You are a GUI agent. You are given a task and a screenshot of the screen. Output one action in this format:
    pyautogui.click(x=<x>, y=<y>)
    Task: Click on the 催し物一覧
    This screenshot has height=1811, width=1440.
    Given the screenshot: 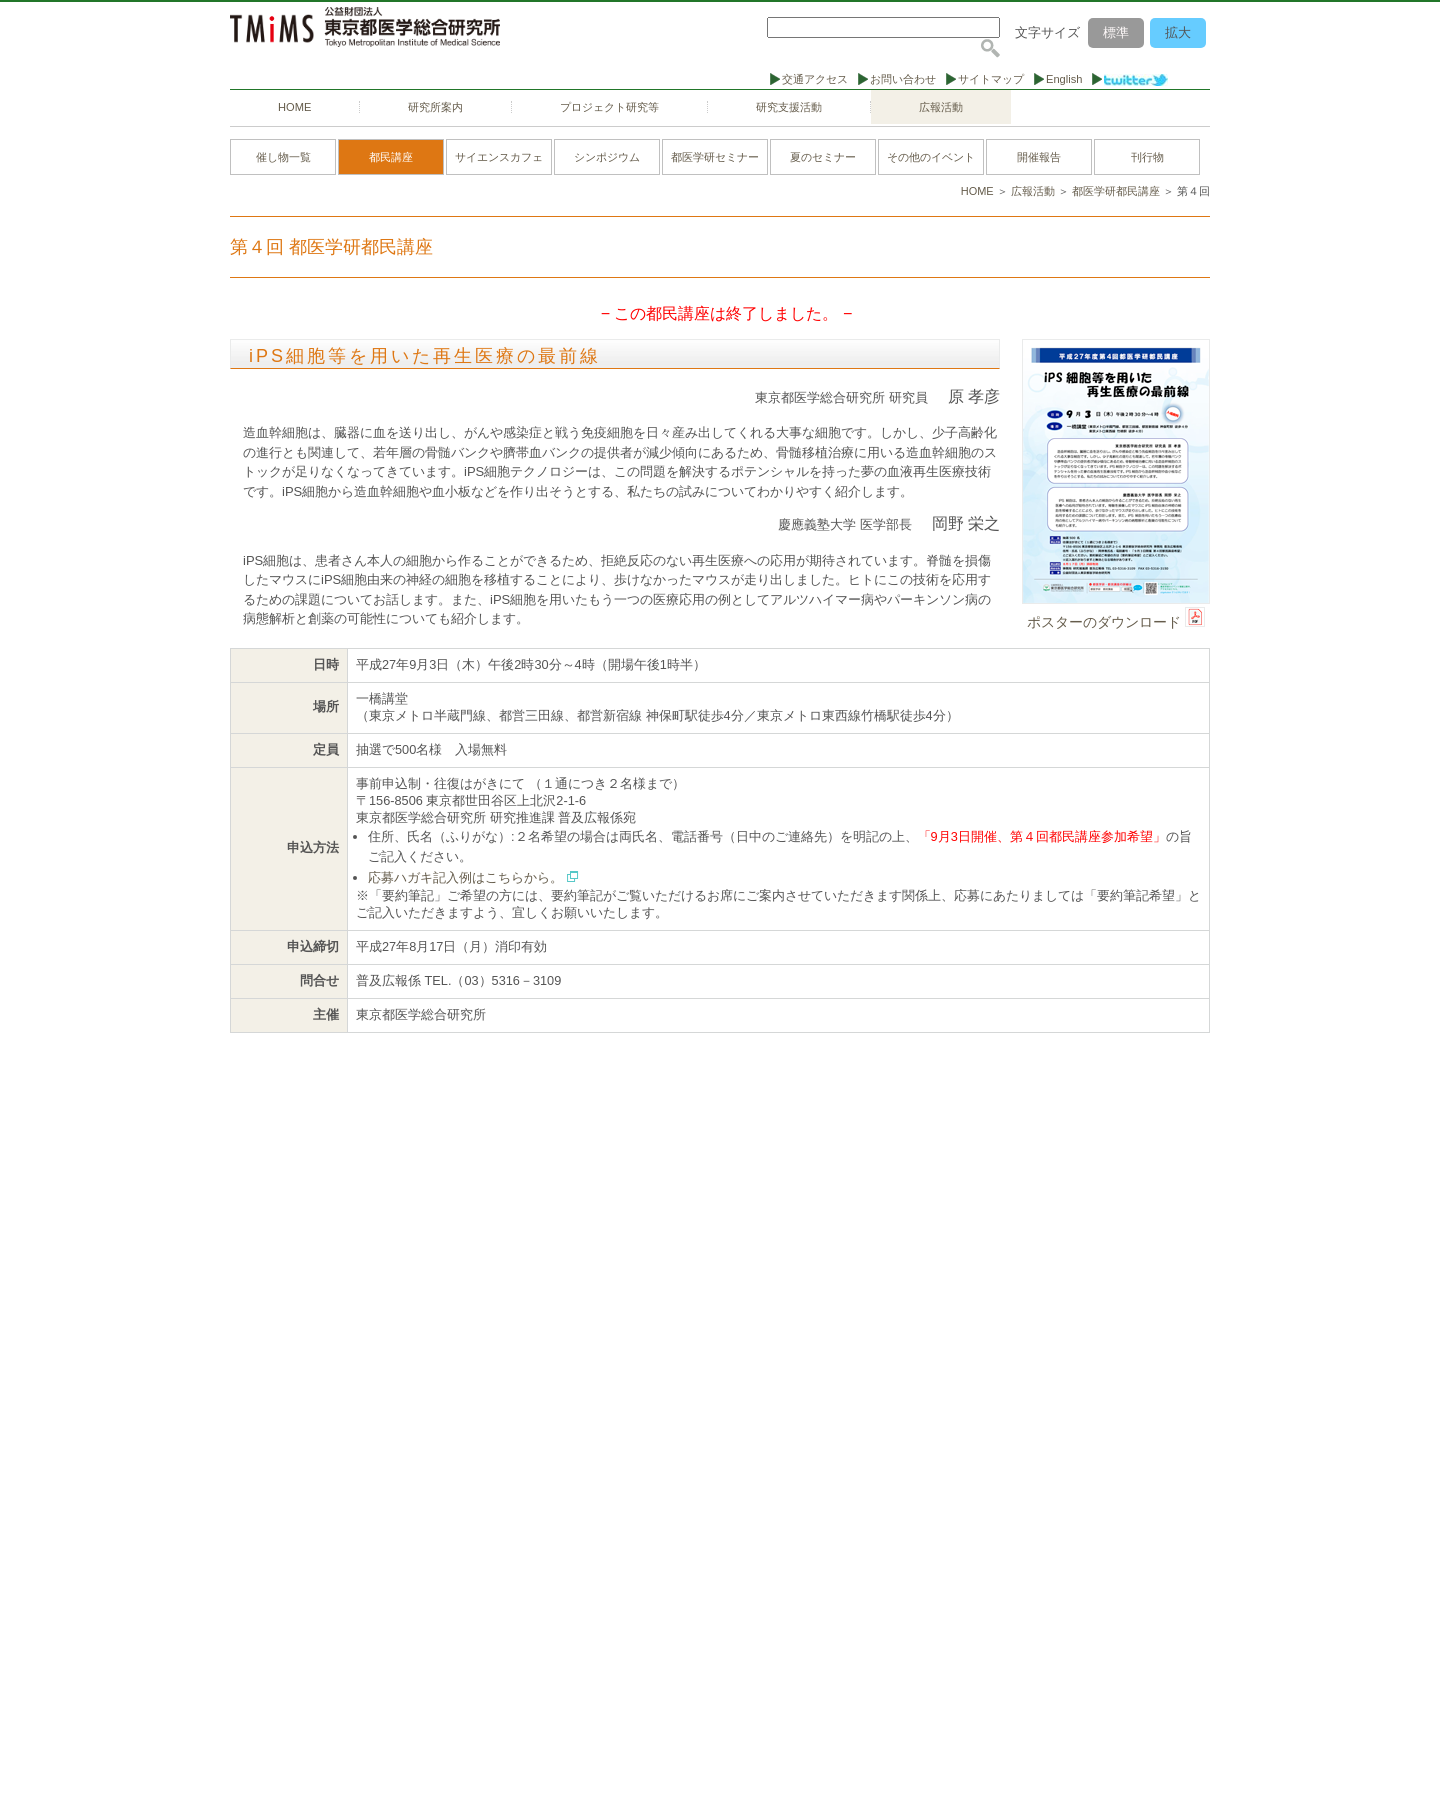 What is the action you would take?
    pyautogui.click(x=283, y=157)
    